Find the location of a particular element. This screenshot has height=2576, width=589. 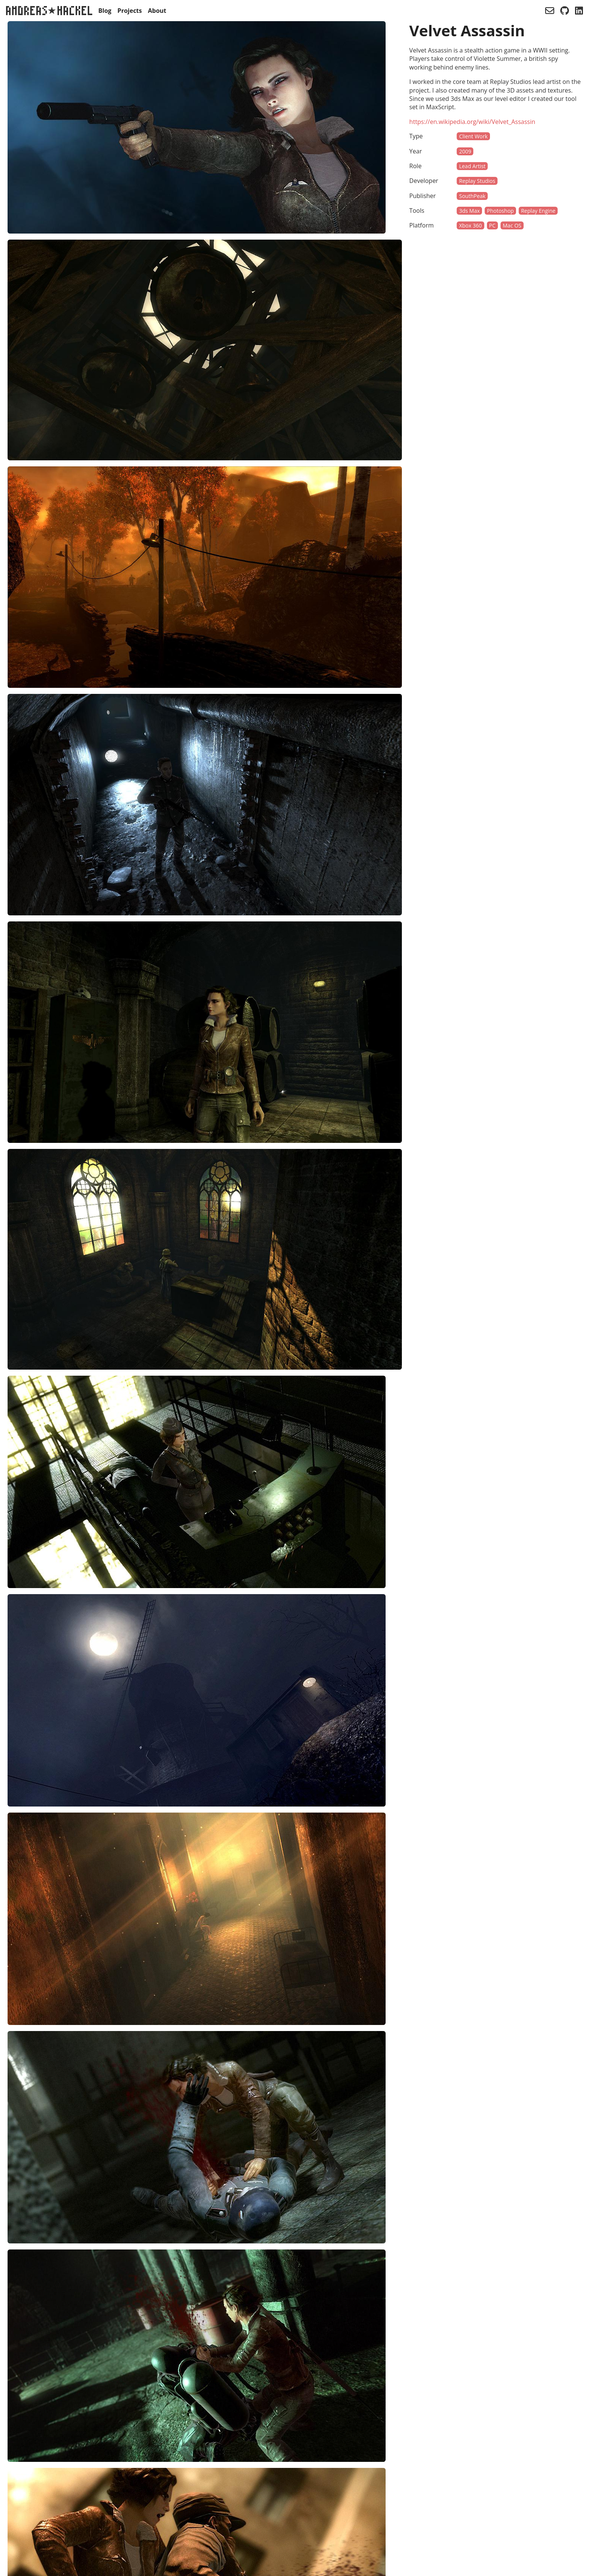

Xbox 360 is located at coordinates (470, 225).